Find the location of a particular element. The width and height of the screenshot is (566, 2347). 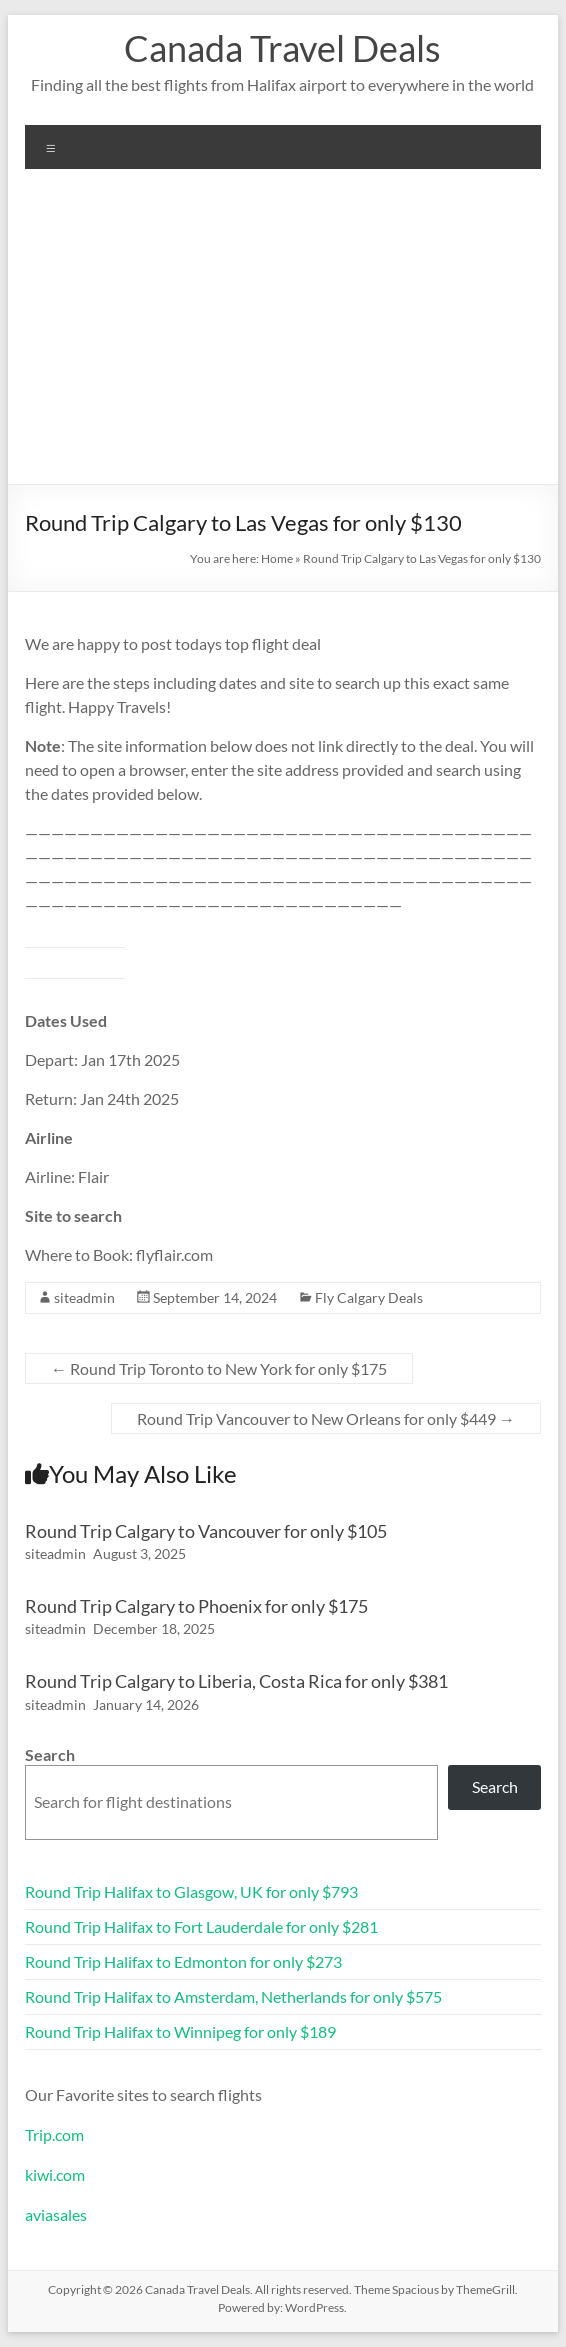

siteadmin is located at coordinates (84, 1297).